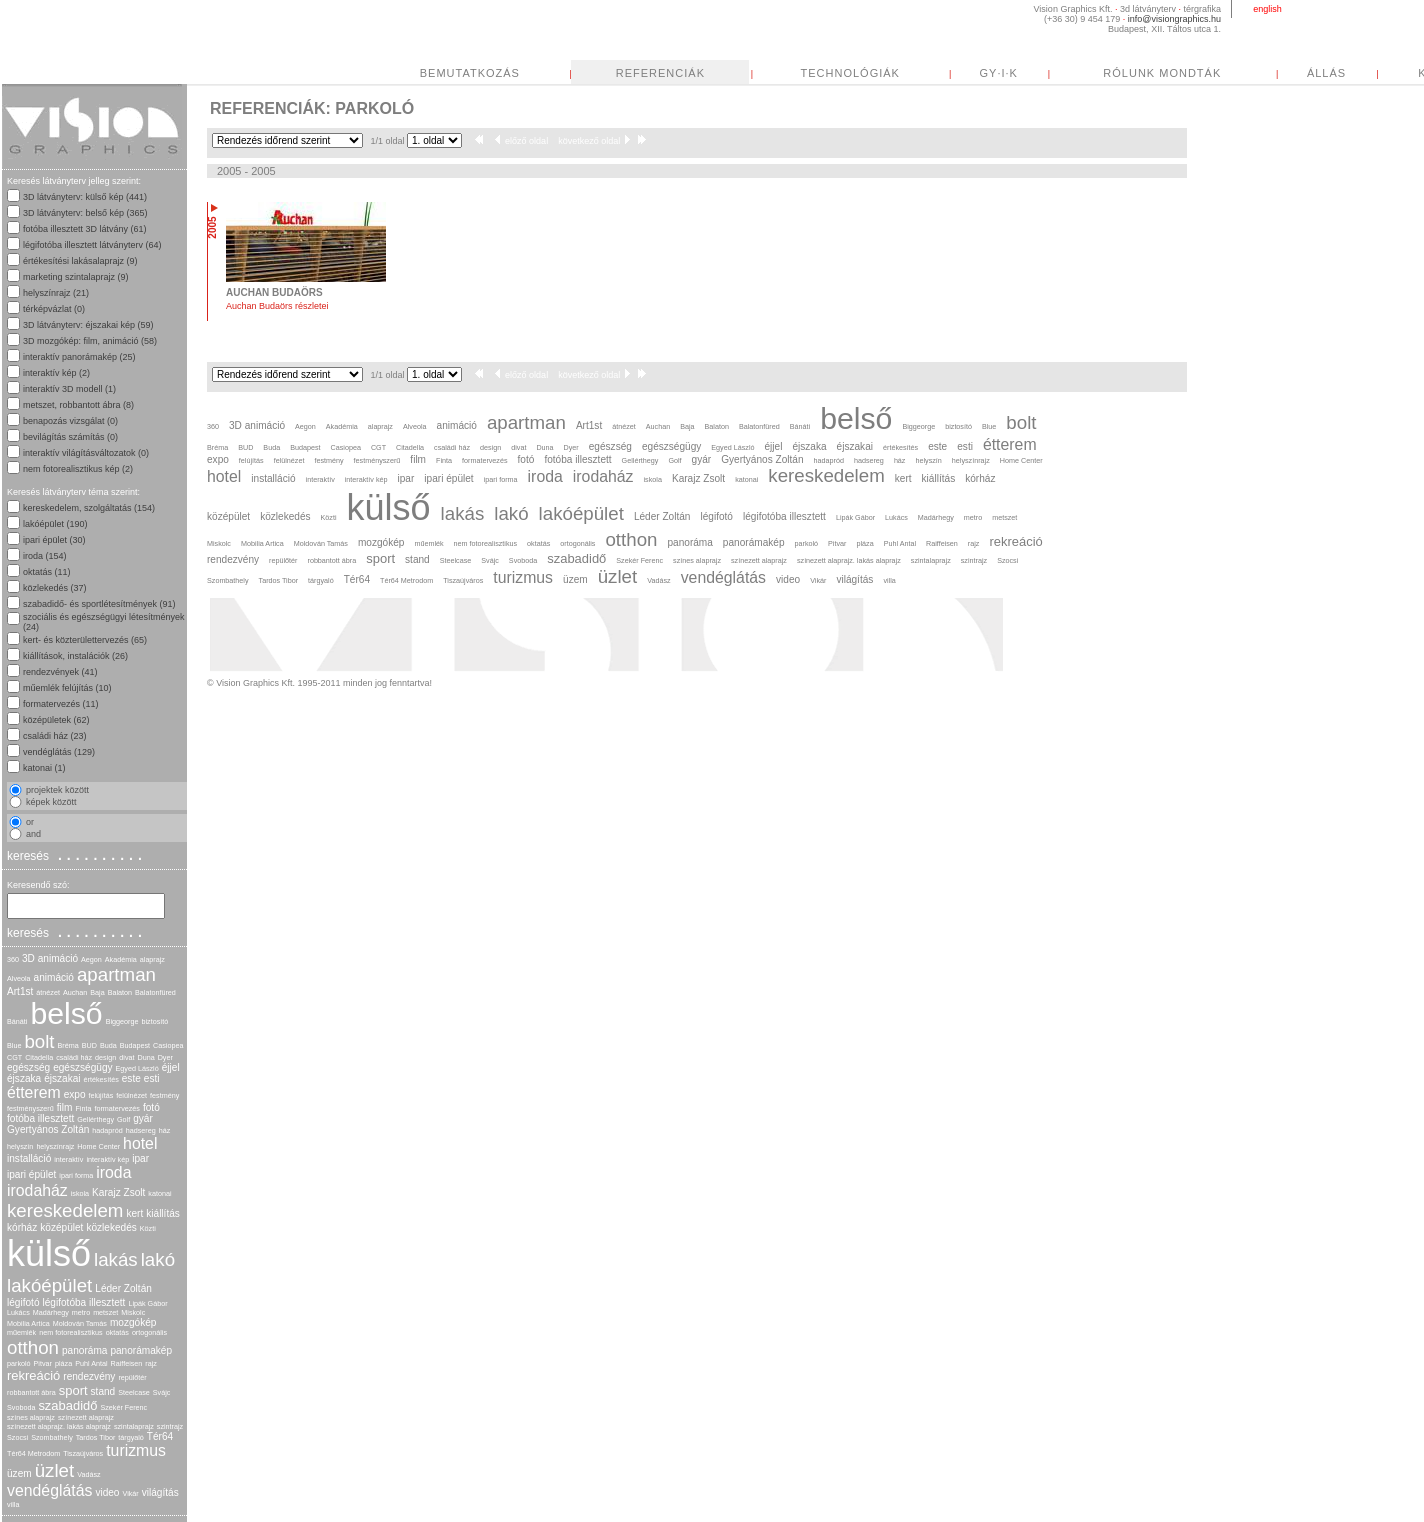  What do you see at coordinates (660, 73) in the screenshot?
I see `REFERENCIÁK` at bounding box center [660, 73].